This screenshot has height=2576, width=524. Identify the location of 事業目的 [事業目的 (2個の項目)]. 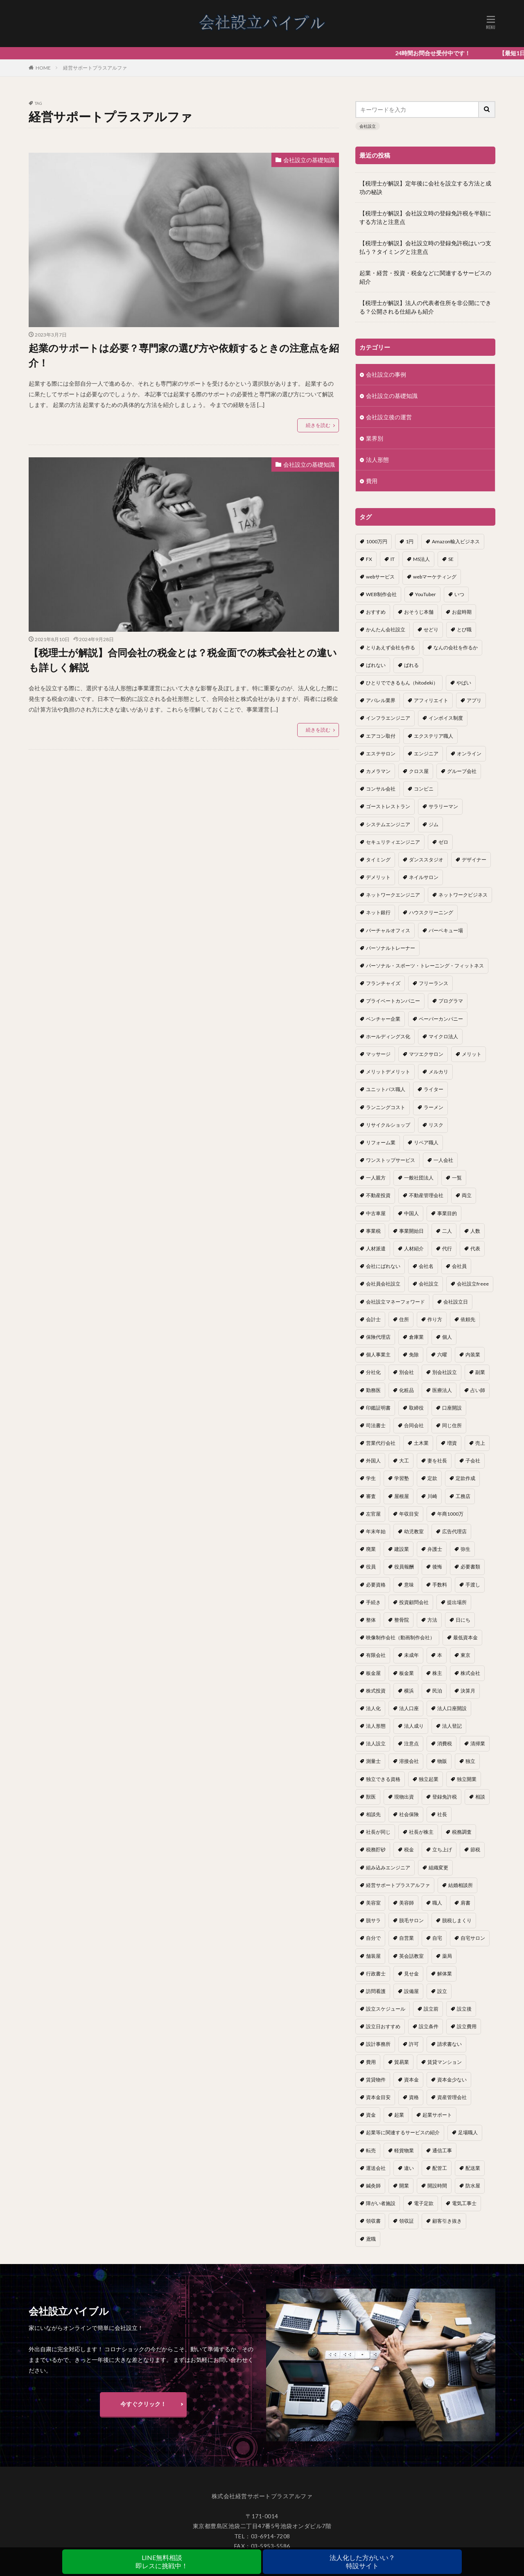
(447, 1213).